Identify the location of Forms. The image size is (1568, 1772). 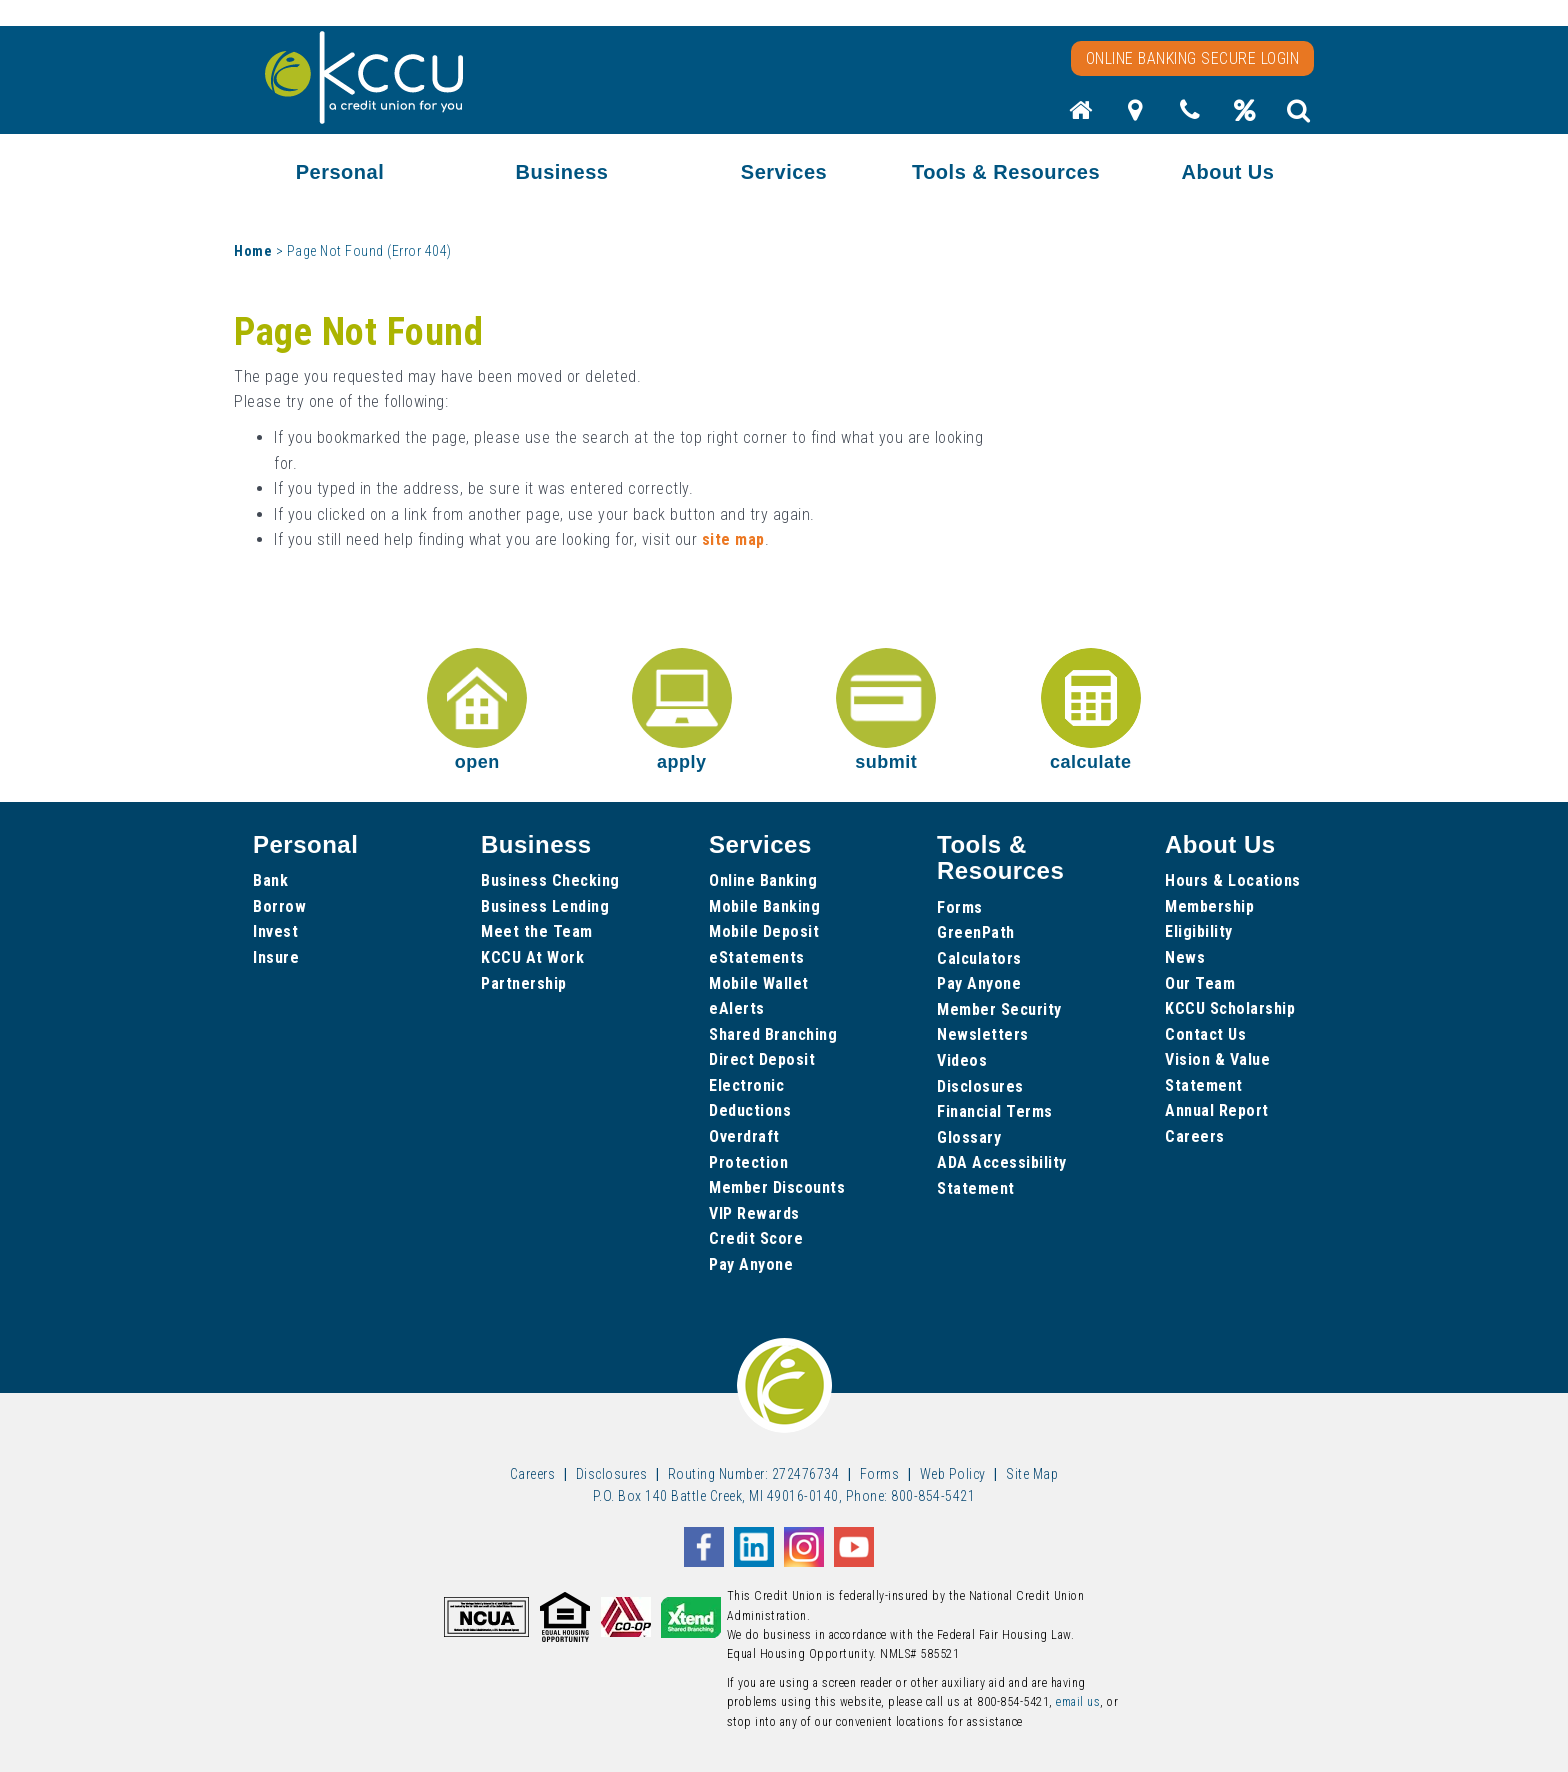
(960, 907).